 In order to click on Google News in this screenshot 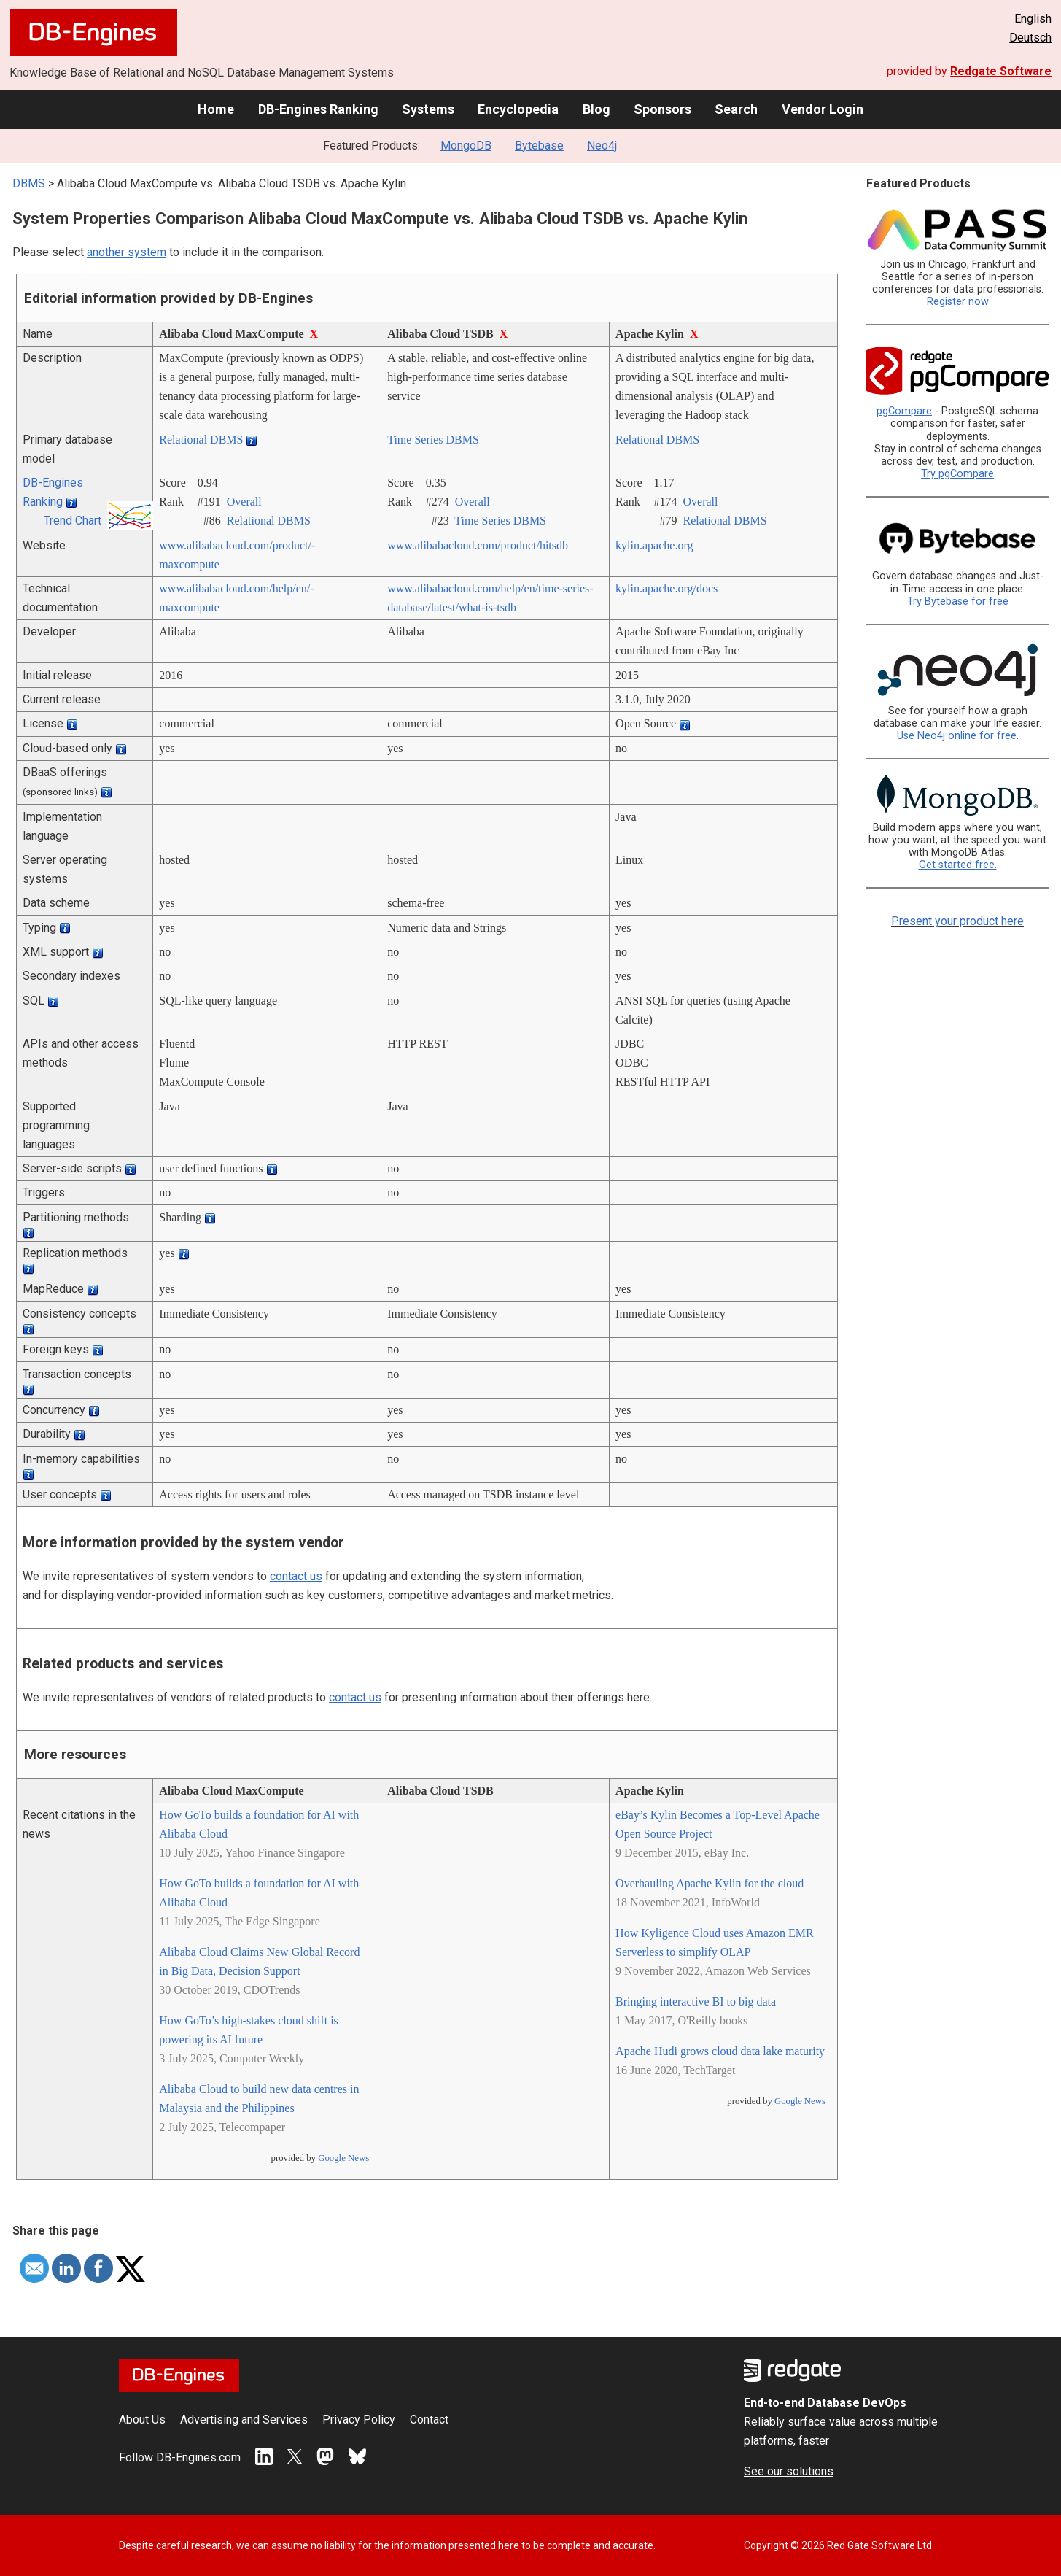, I will do `click(343, 2158)`.